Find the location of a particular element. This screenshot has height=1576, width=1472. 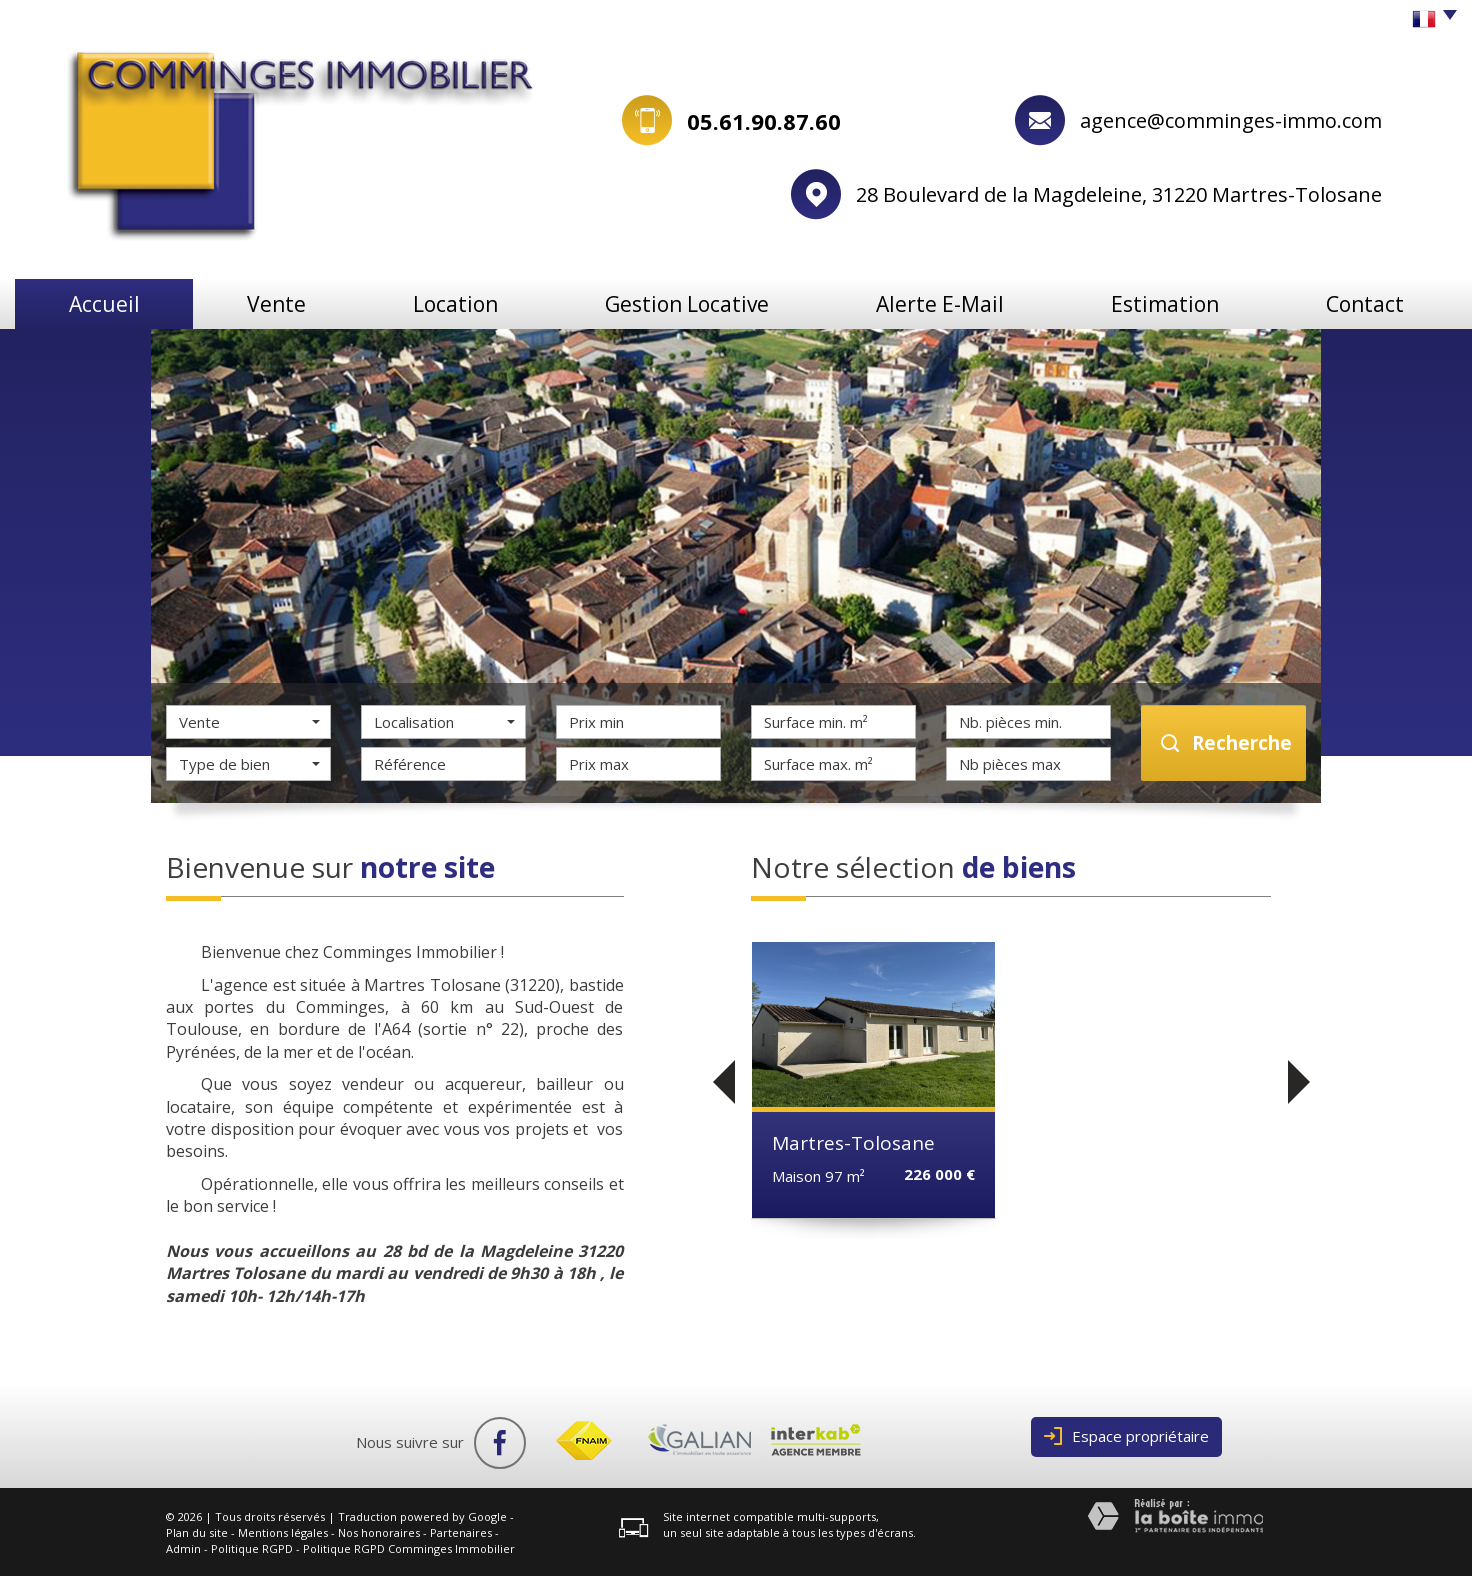

Estimation is located at coordinates (1165, 304).